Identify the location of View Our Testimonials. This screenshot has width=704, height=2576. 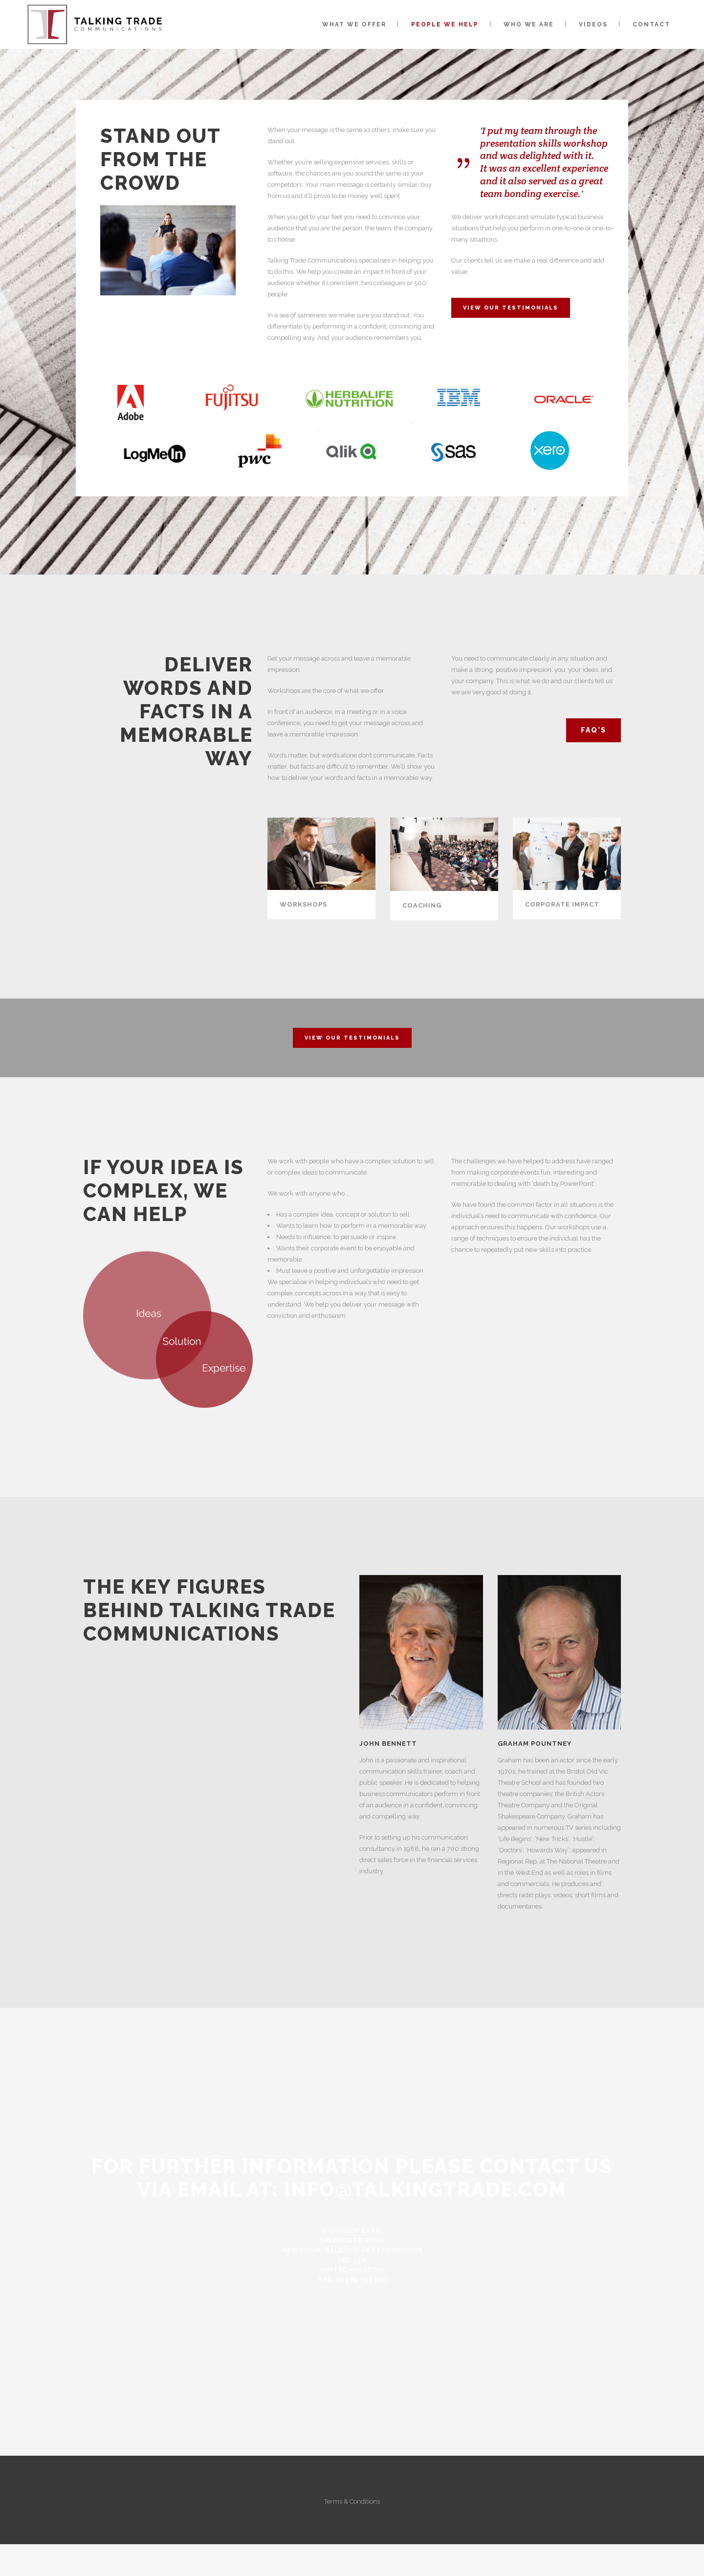
(510, 308).